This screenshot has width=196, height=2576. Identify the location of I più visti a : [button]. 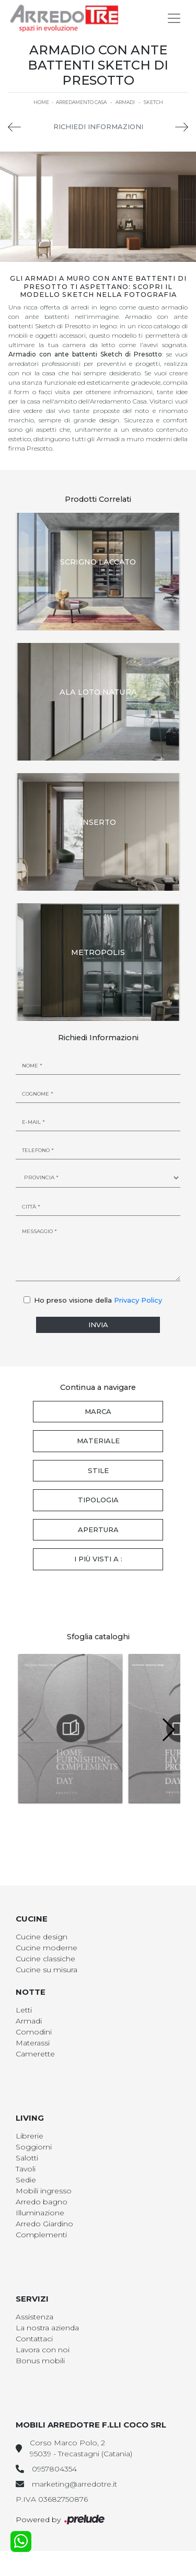
(98, 1559).